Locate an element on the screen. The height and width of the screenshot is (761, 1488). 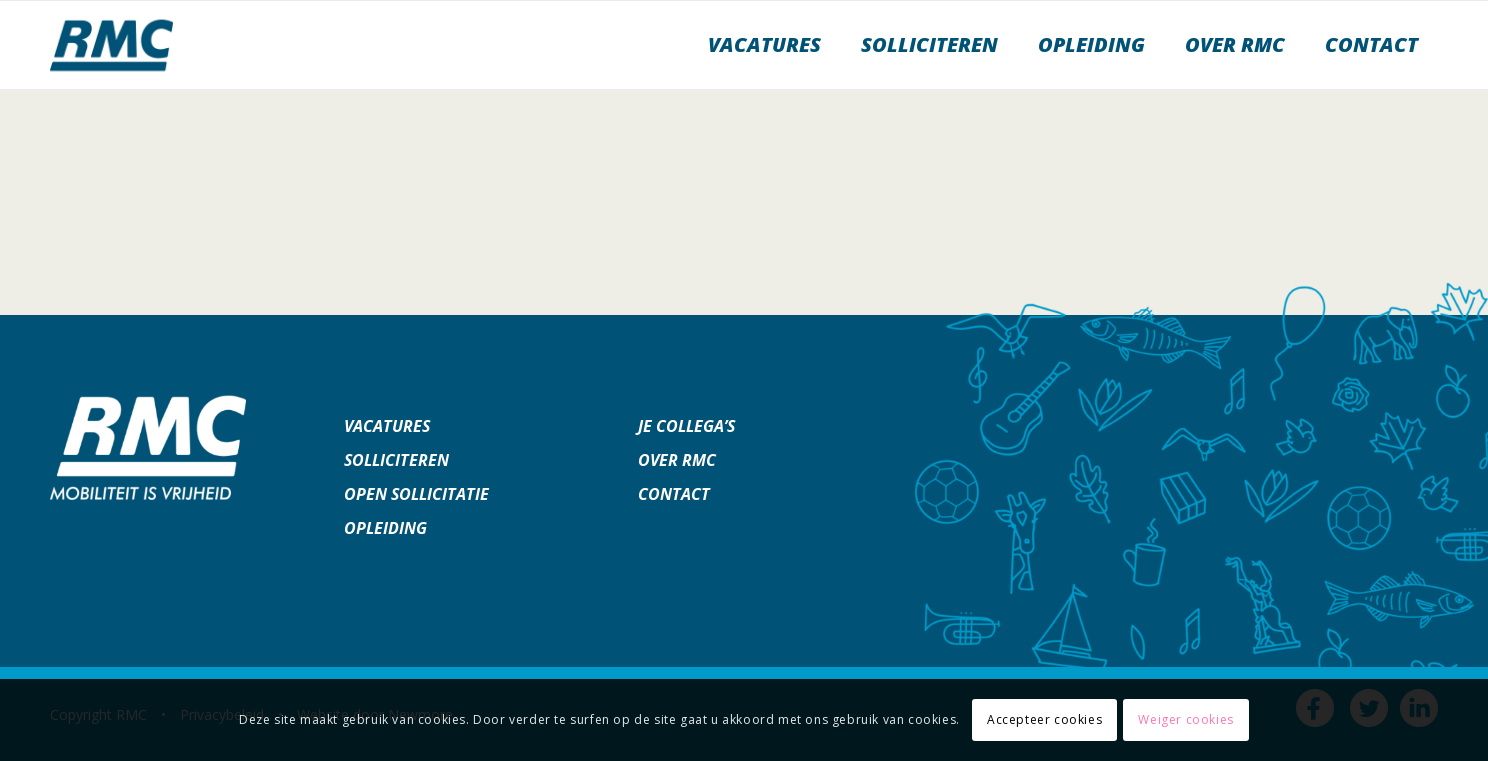
Solliciteren is located at coordinates (396, 460).